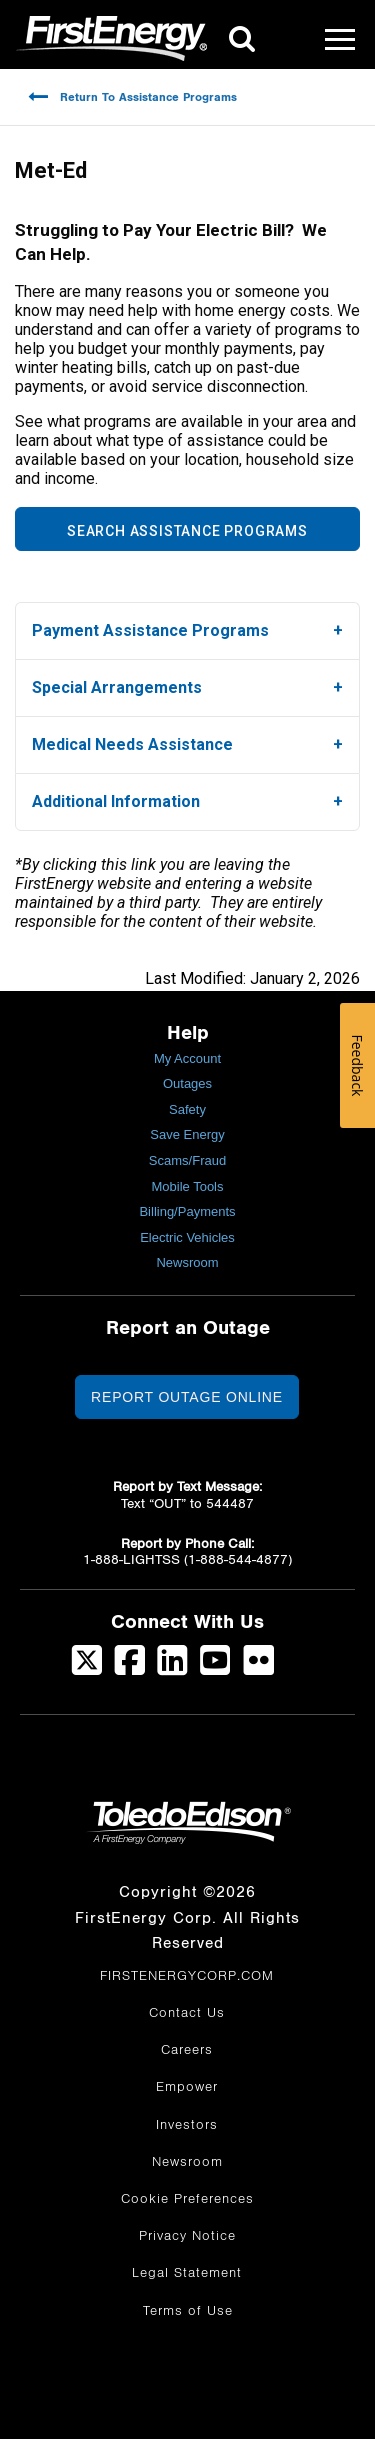  Describe the element at coordinates (187, 1186) in the screenshot. I see `Mobile Tools` at that location.